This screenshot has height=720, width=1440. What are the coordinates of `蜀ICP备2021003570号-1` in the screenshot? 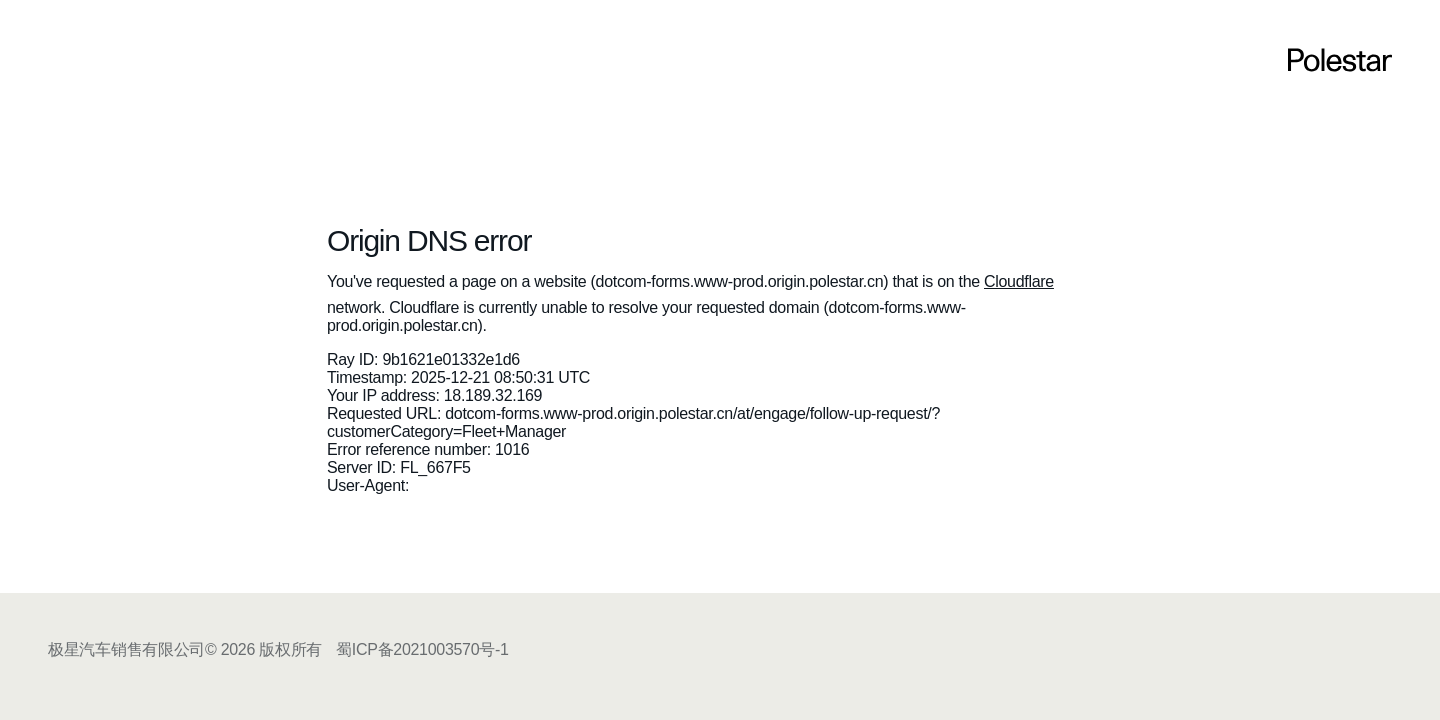 It's located at (422, 649).